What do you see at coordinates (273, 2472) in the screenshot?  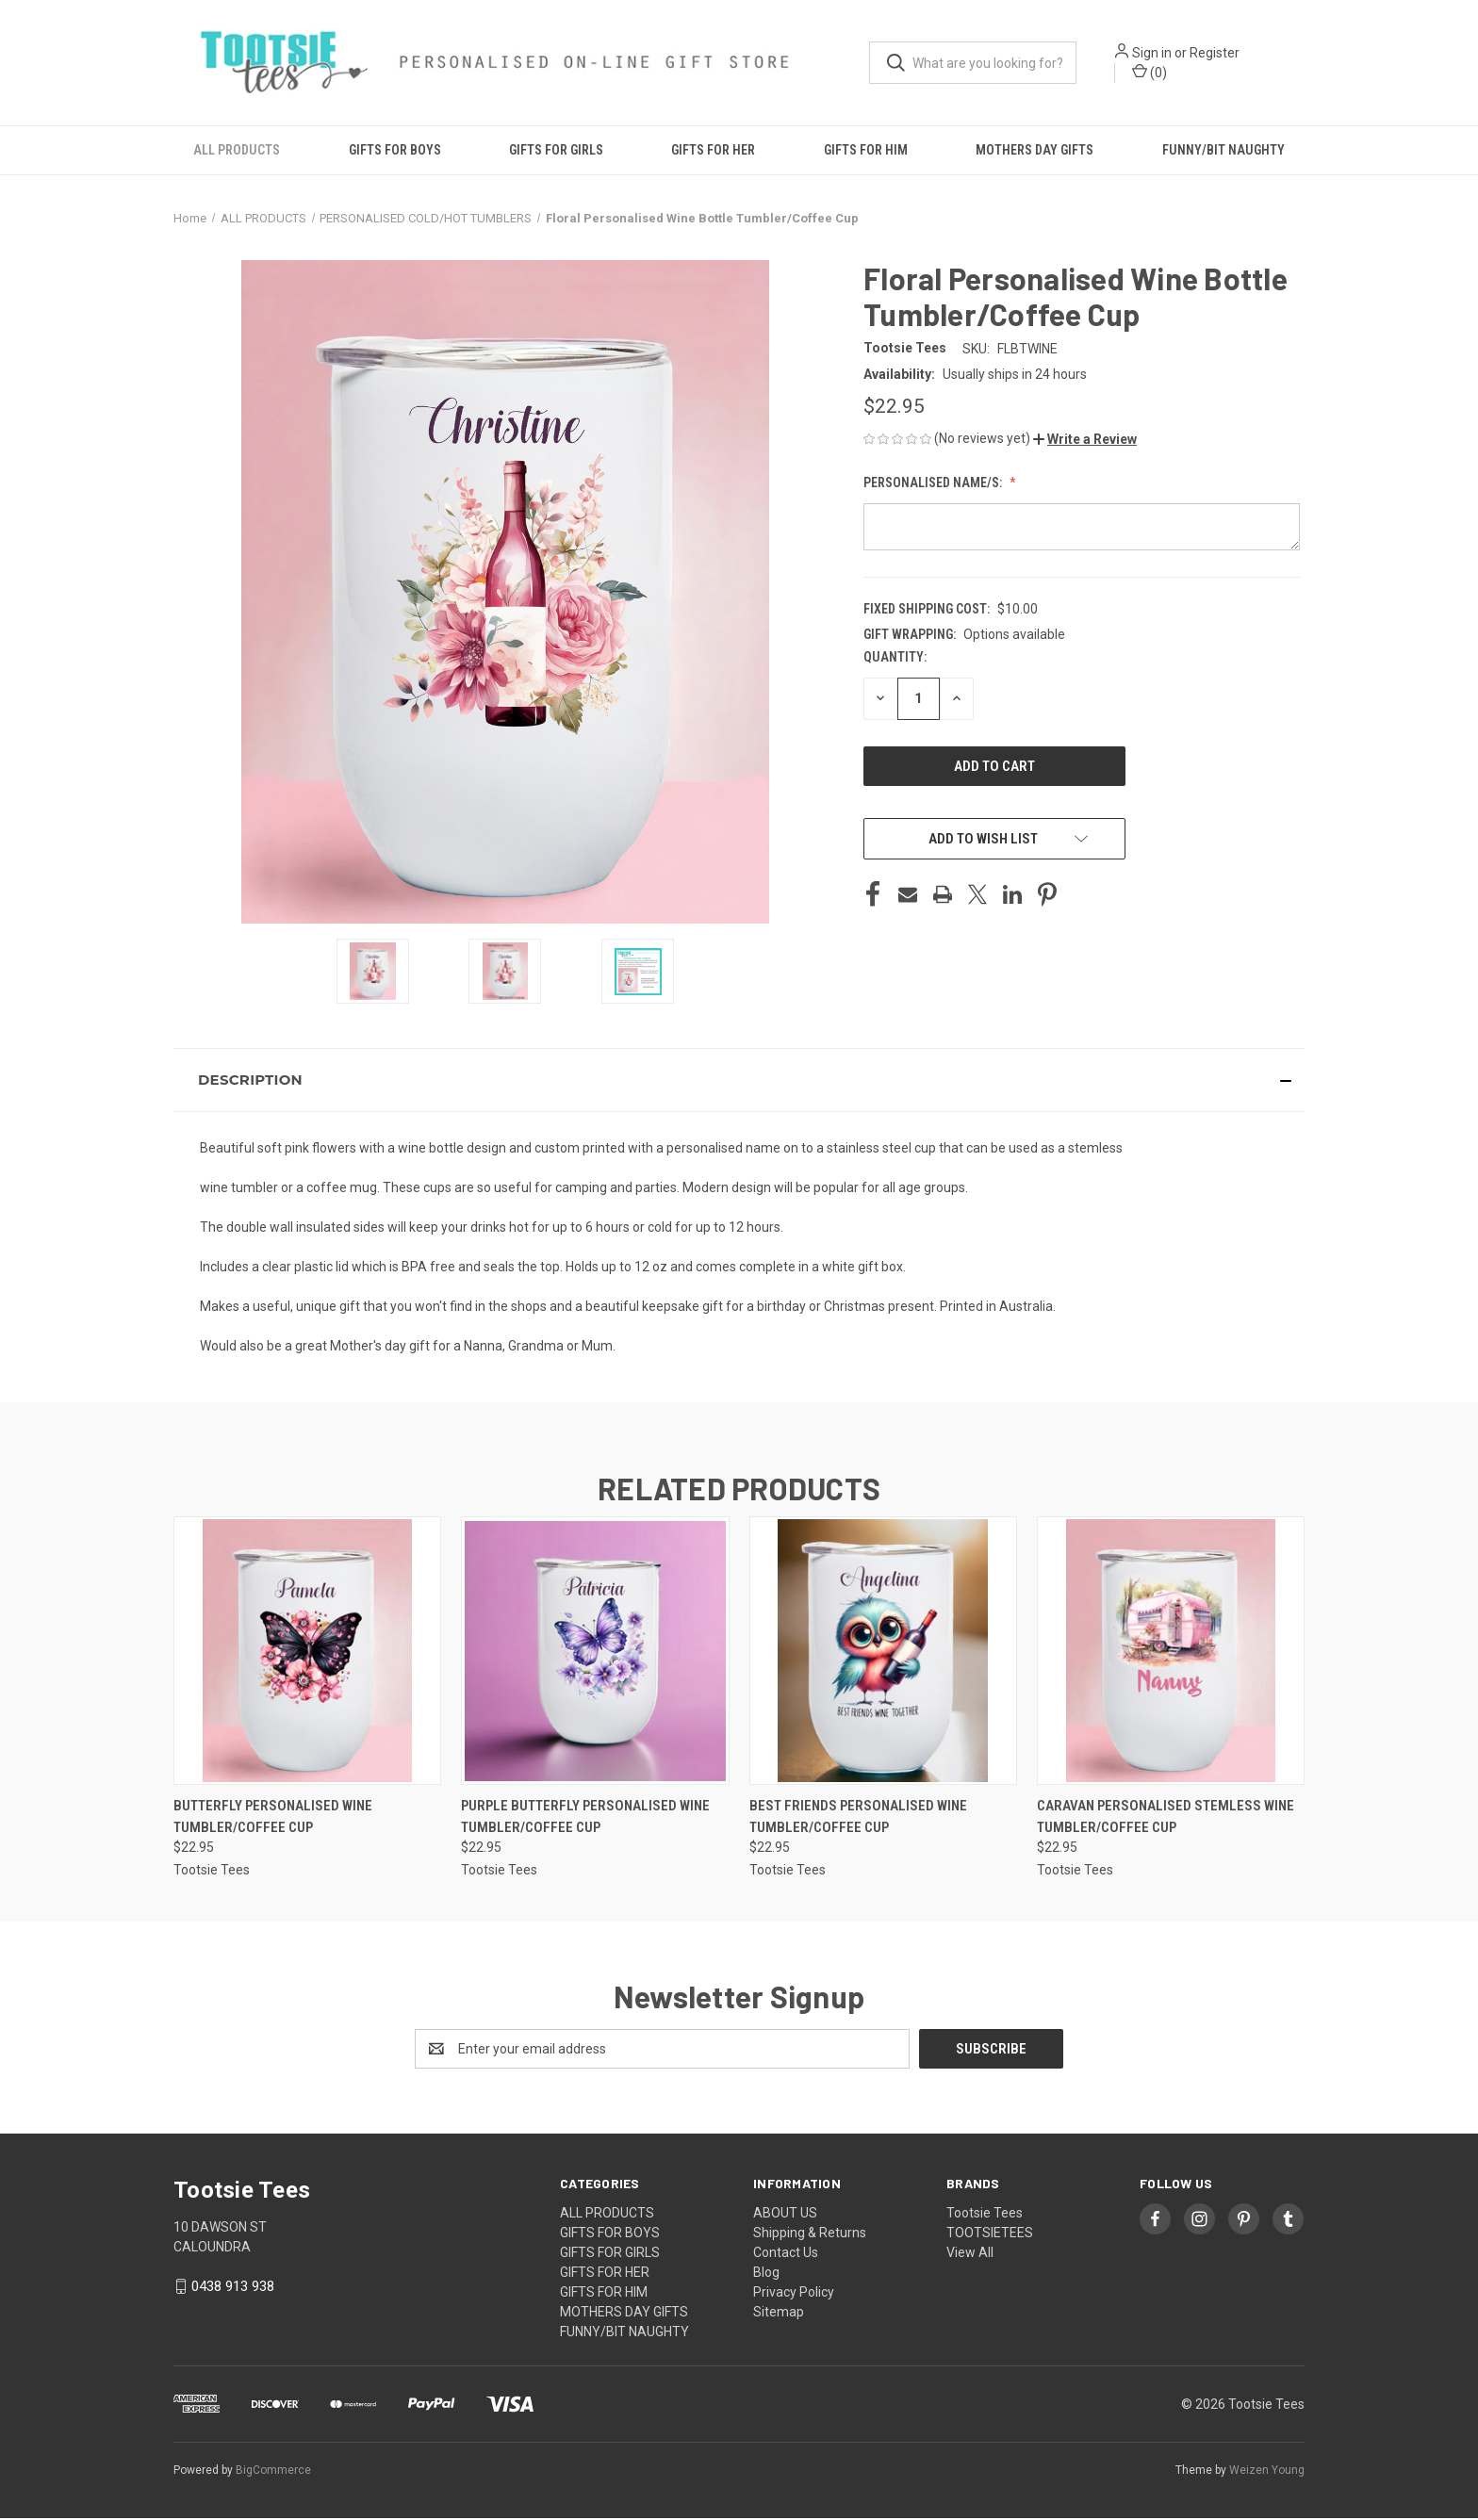 I see `BigCommerce` at bounding box center [273, 2472].